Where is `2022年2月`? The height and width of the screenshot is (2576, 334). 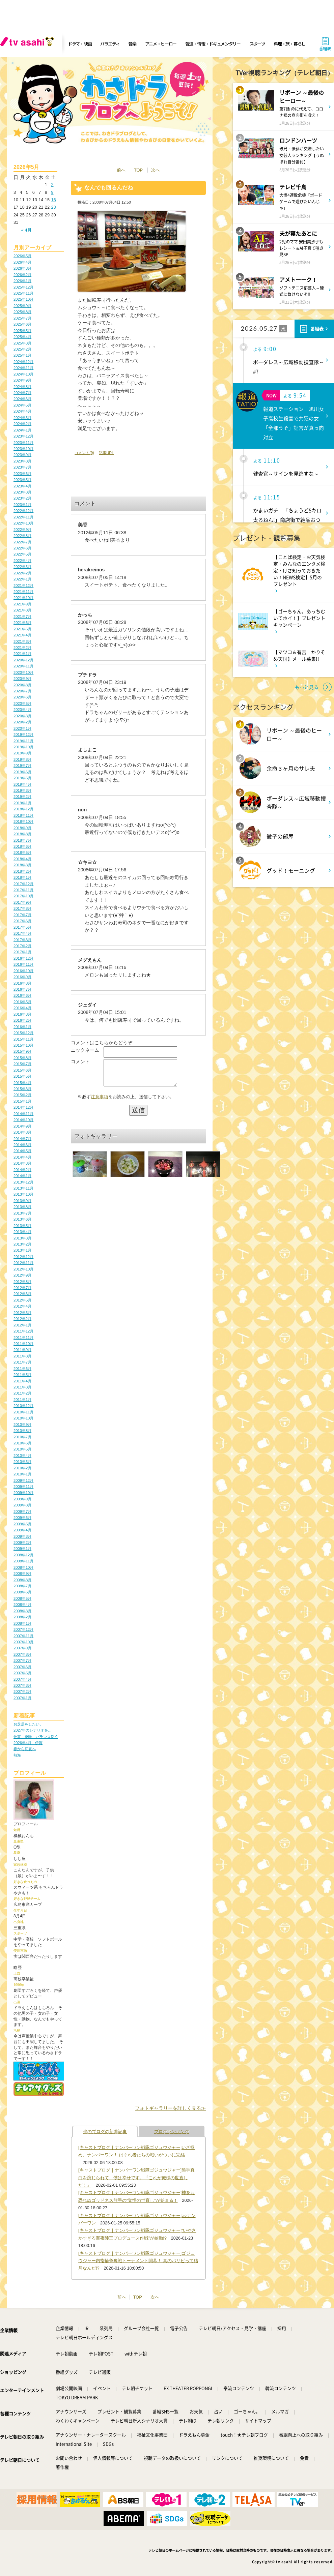 2022年2月 is located at coordinates (22, 573).